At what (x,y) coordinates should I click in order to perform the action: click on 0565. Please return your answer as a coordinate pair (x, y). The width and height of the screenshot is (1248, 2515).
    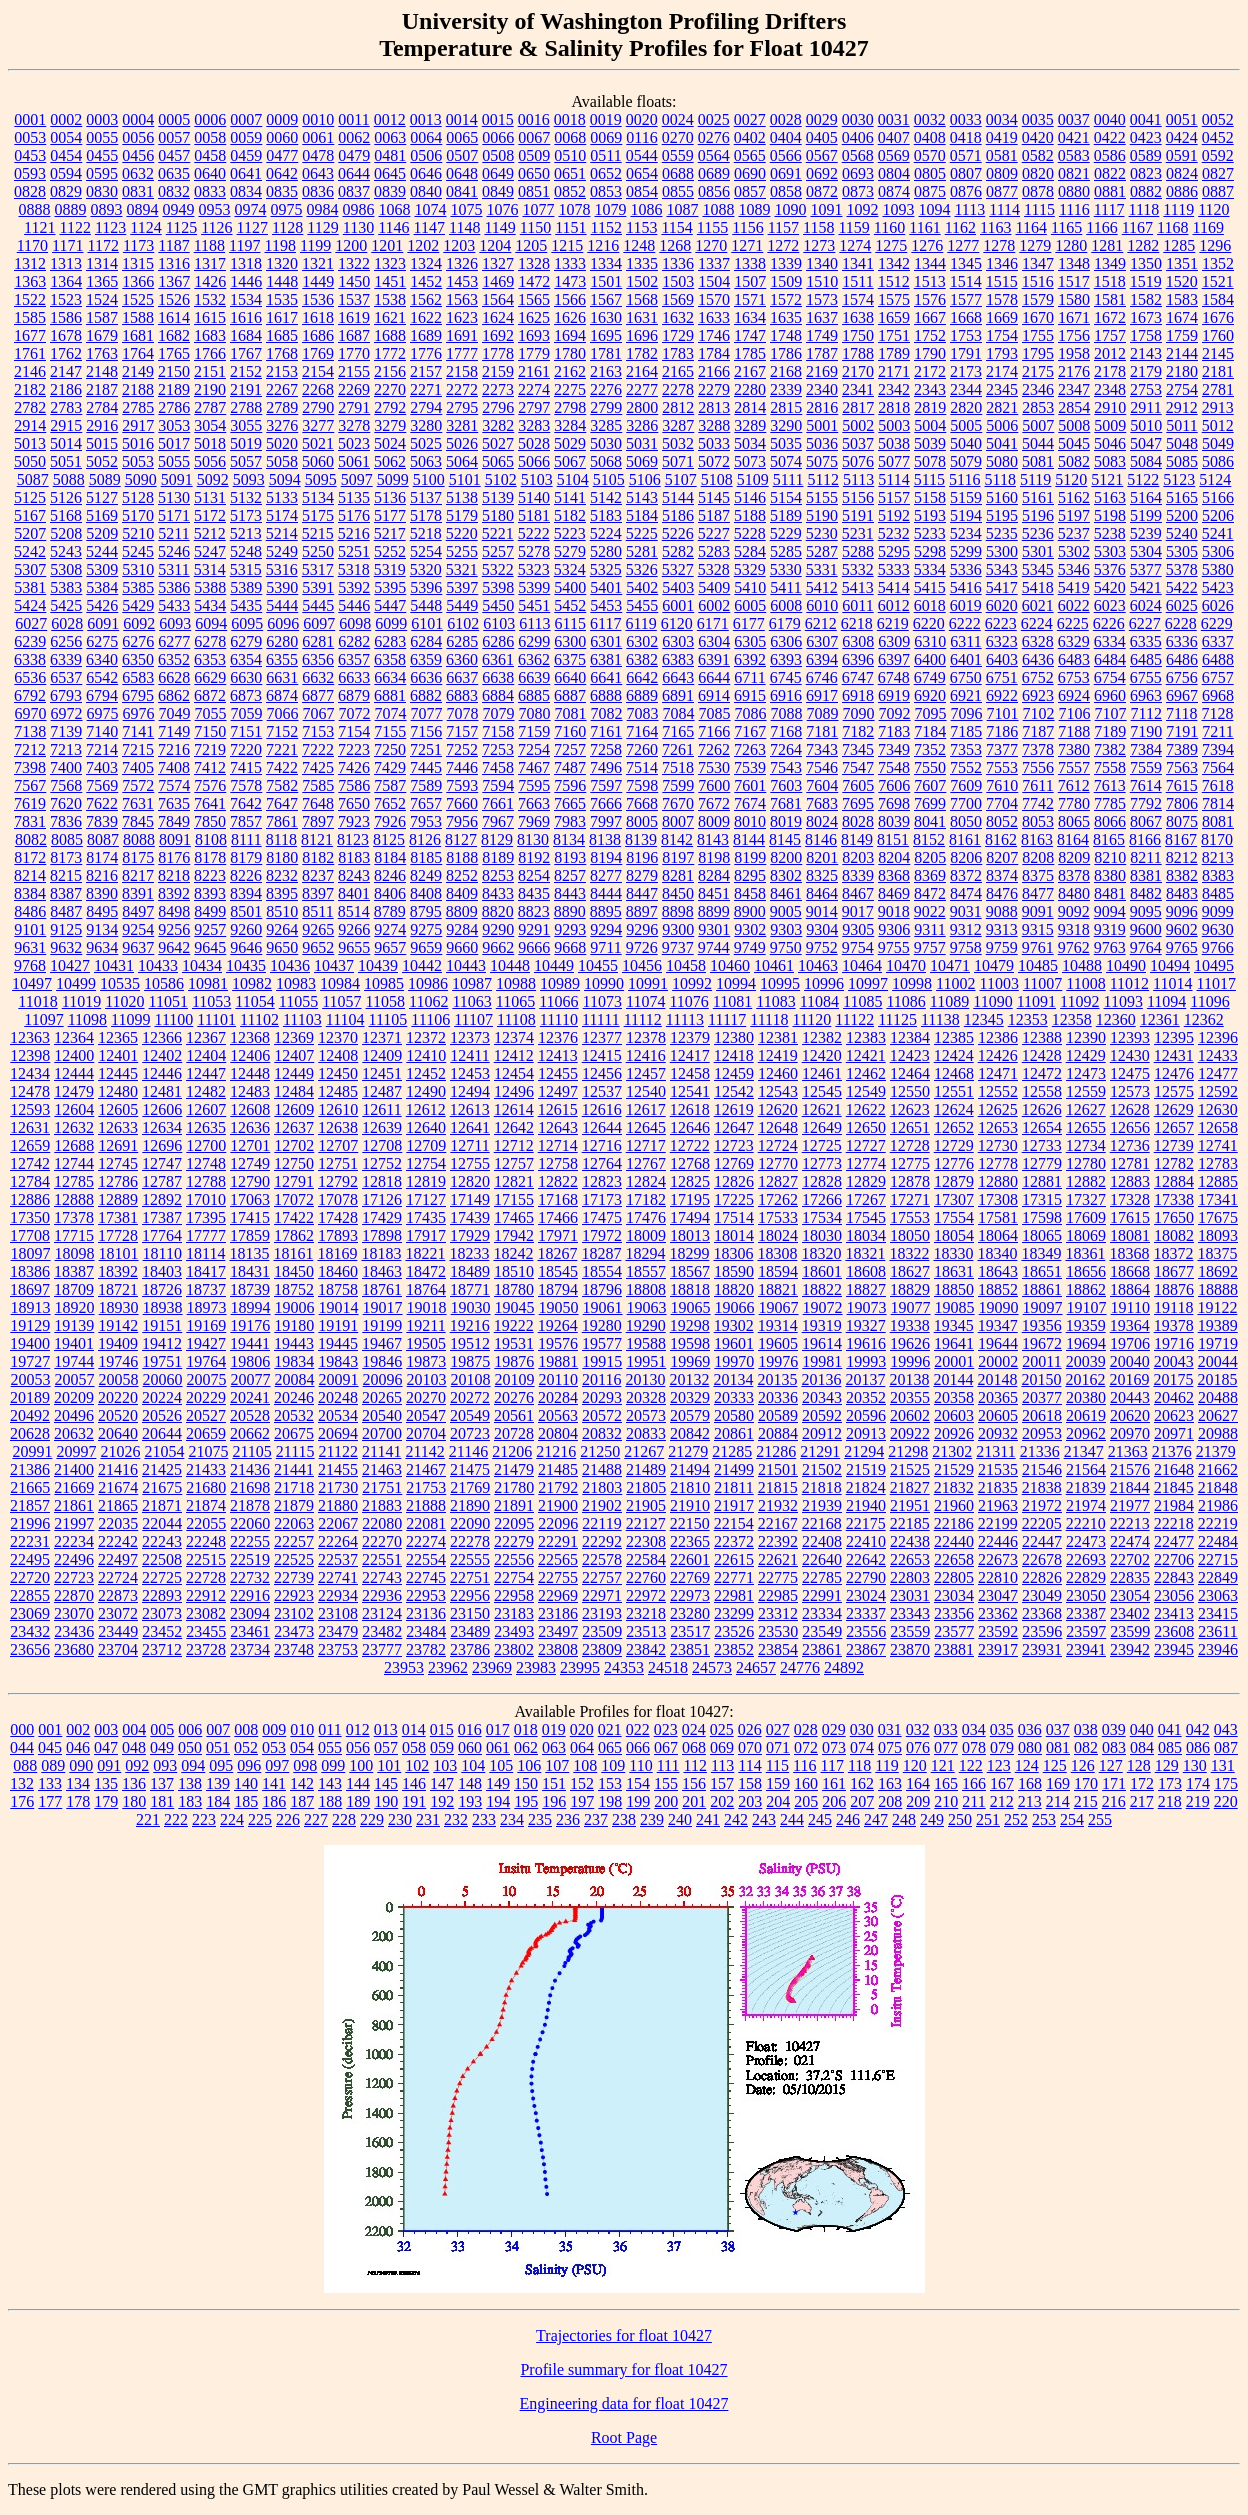
    Looking at the image, I should click on (750, 155).